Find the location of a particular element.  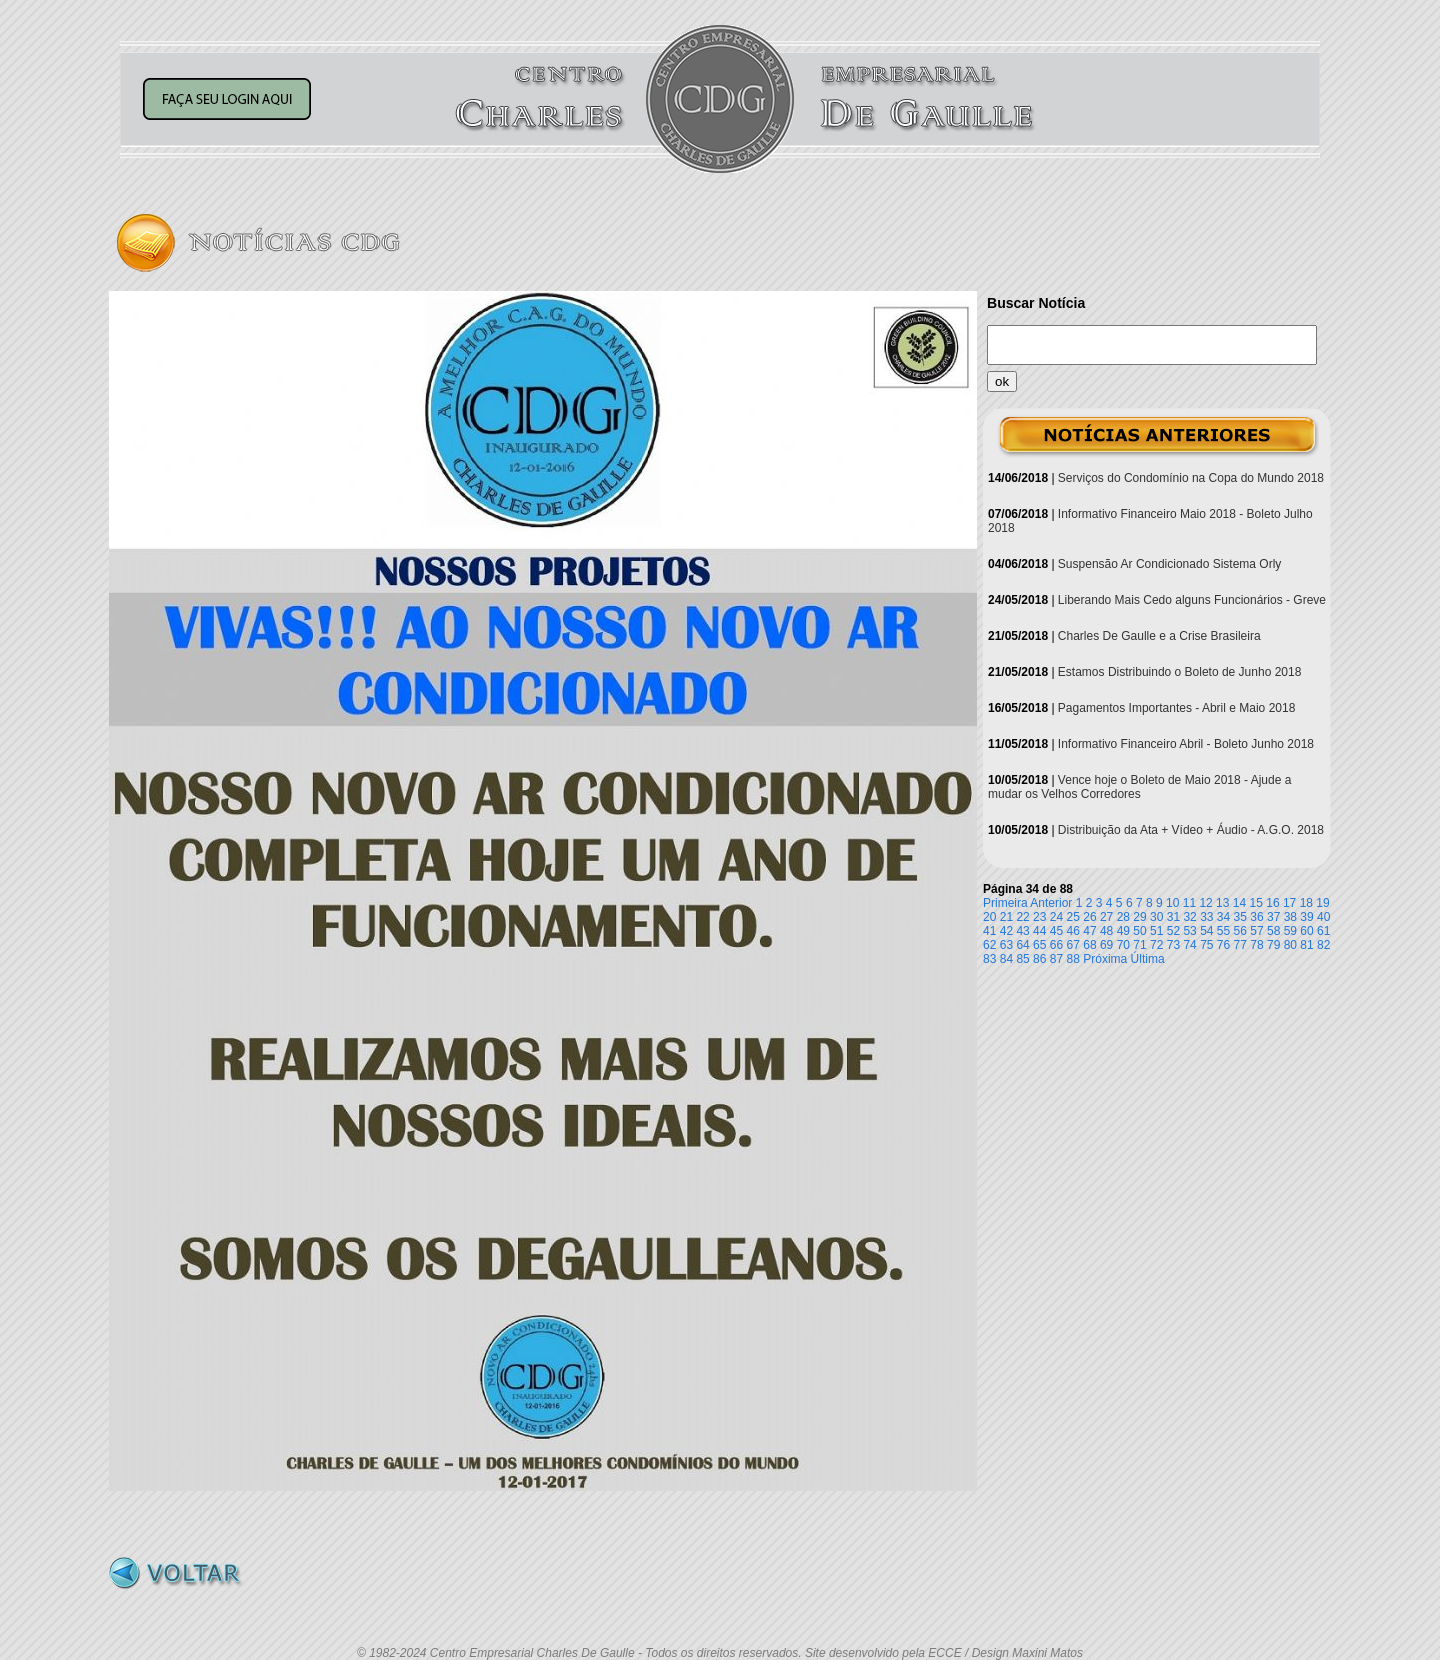

23 is located at coordinates (1039, 917).